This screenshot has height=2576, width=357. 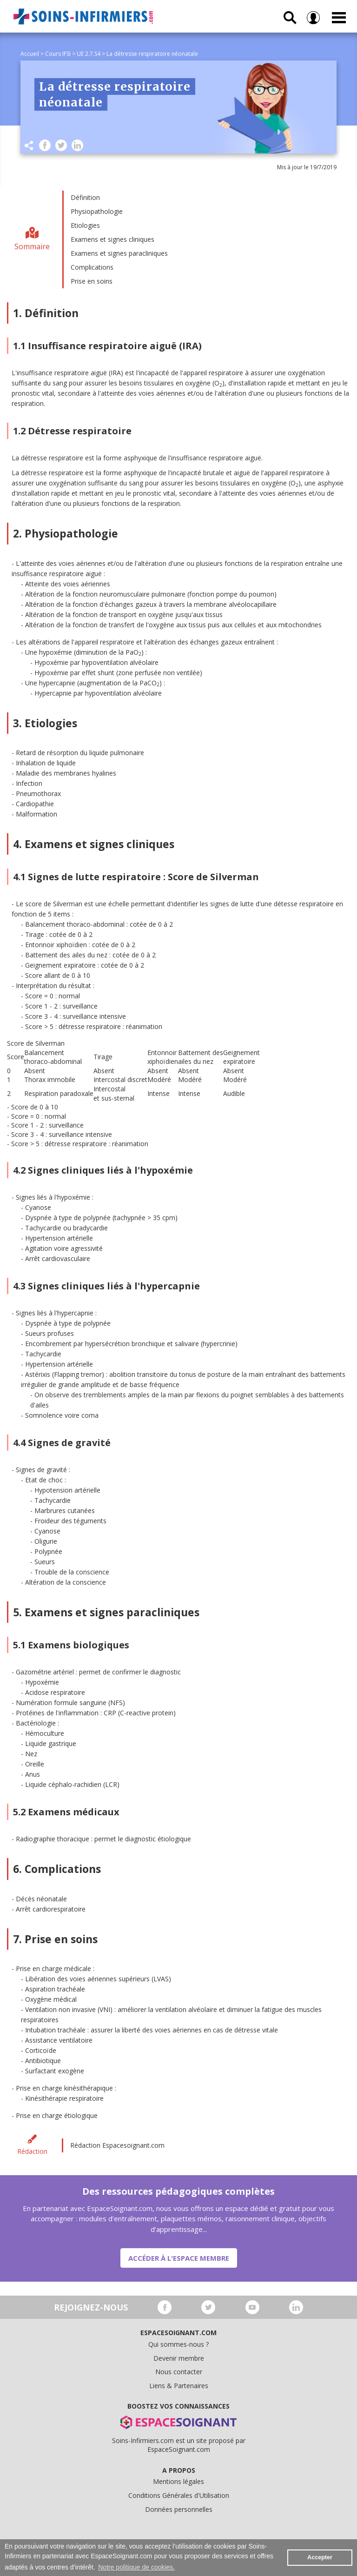 What do you see at coordinates (178, 2344) in the screenshot?
I see `Qui sommes-nous ?` at bounding box center [178, 2344].